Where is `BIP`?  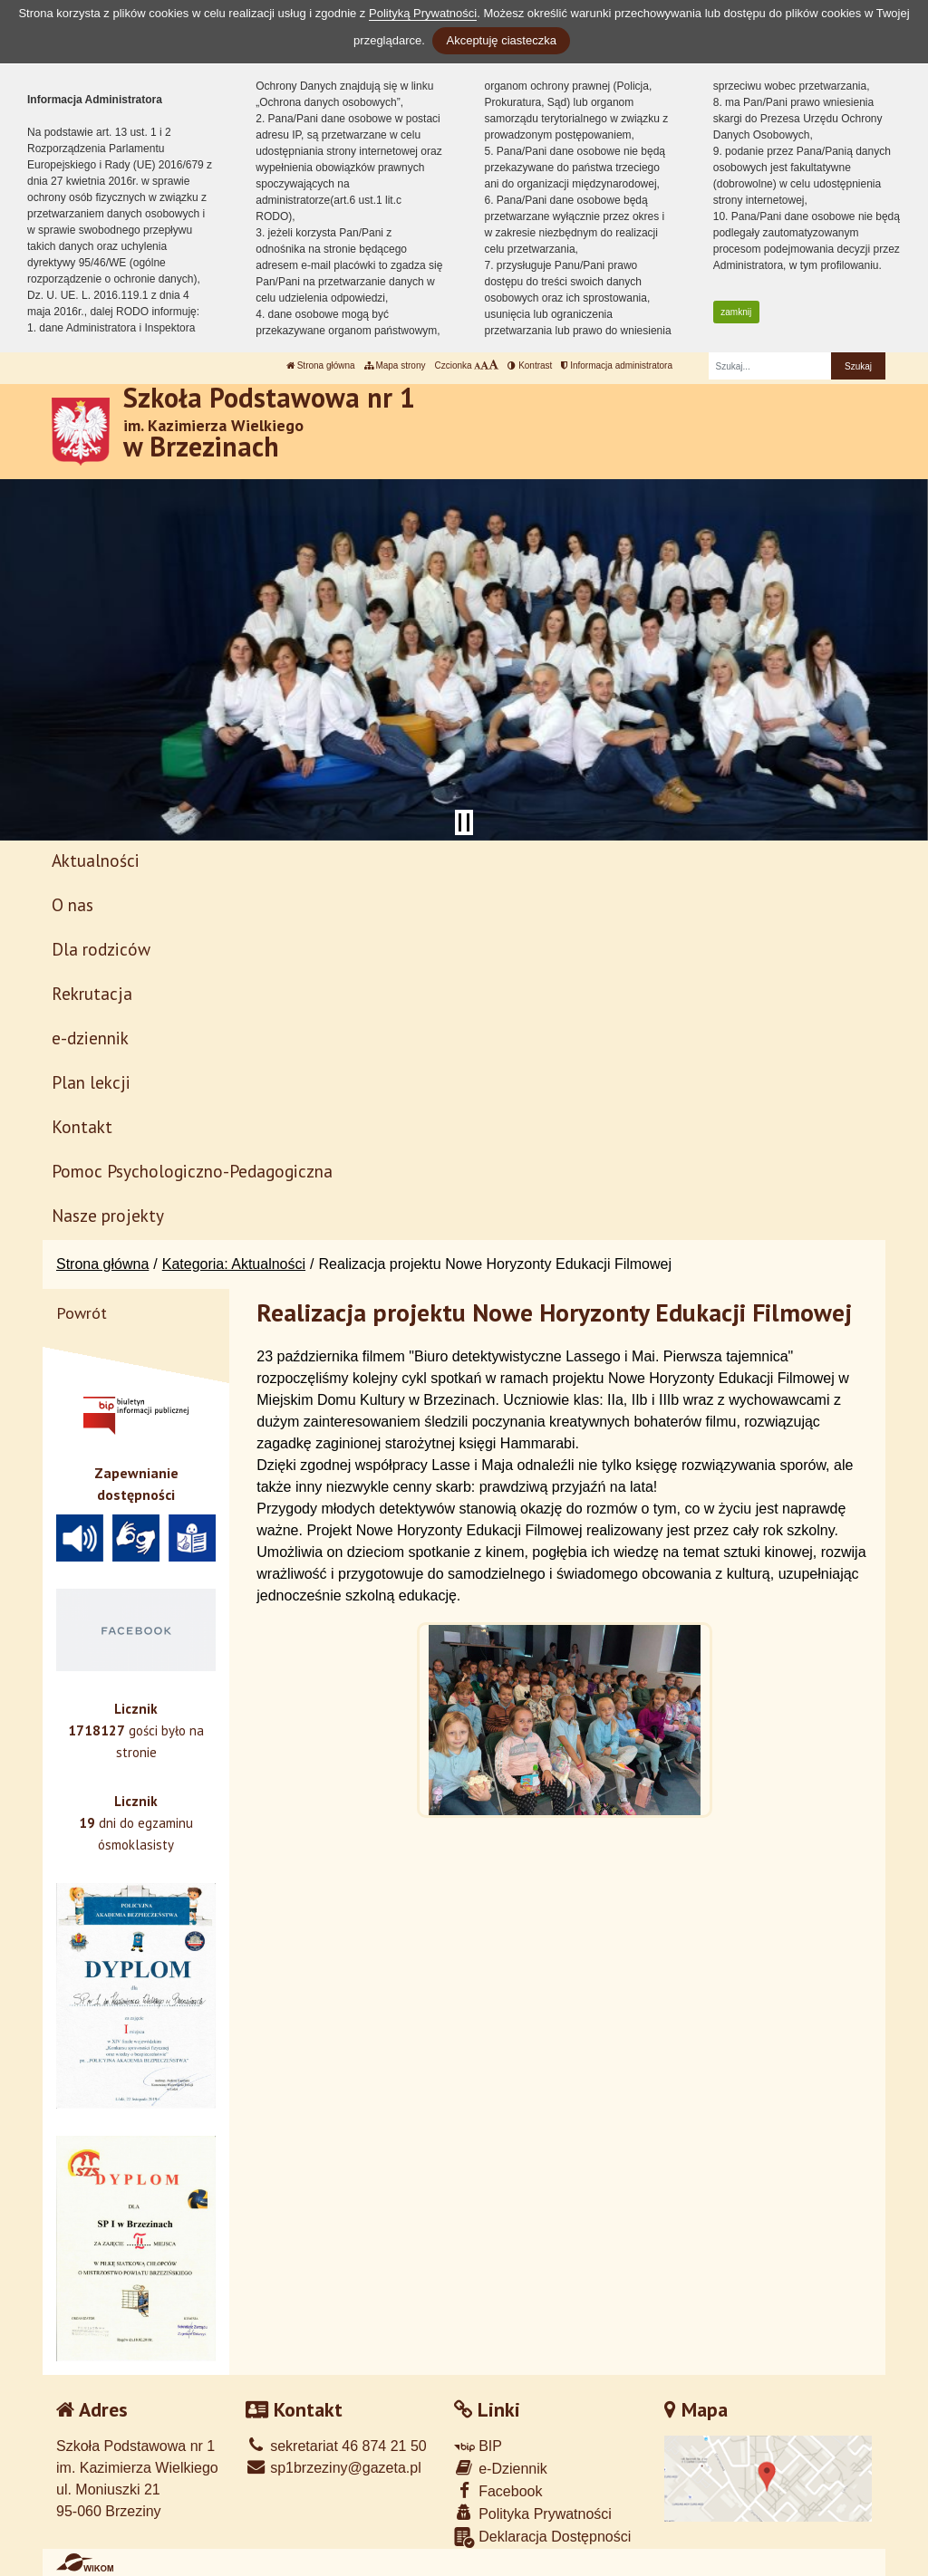
BIP is located at coordinates (478, 2446).